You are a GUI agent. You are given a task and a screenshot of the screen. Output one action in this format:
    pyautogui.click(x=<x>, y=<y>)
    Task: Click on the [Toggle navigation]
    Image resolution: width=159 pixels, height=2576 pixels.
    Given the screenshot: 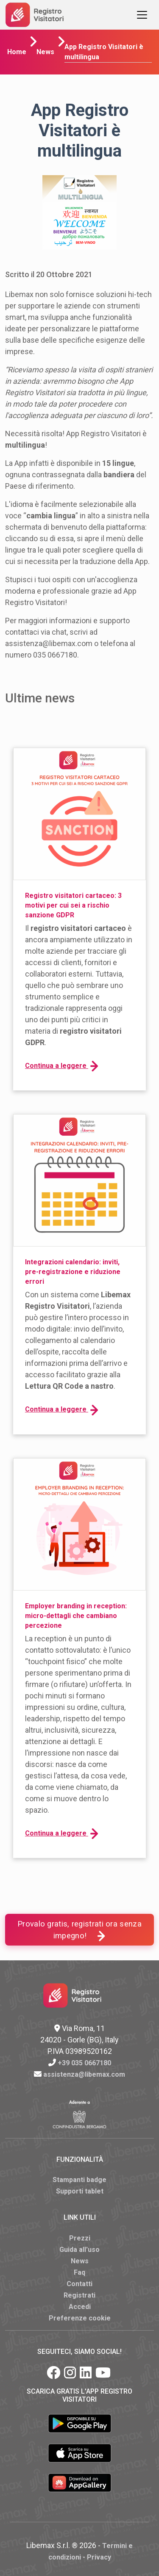 What is the action you would take?
    pyautogui.click(x=142, y=14)
    